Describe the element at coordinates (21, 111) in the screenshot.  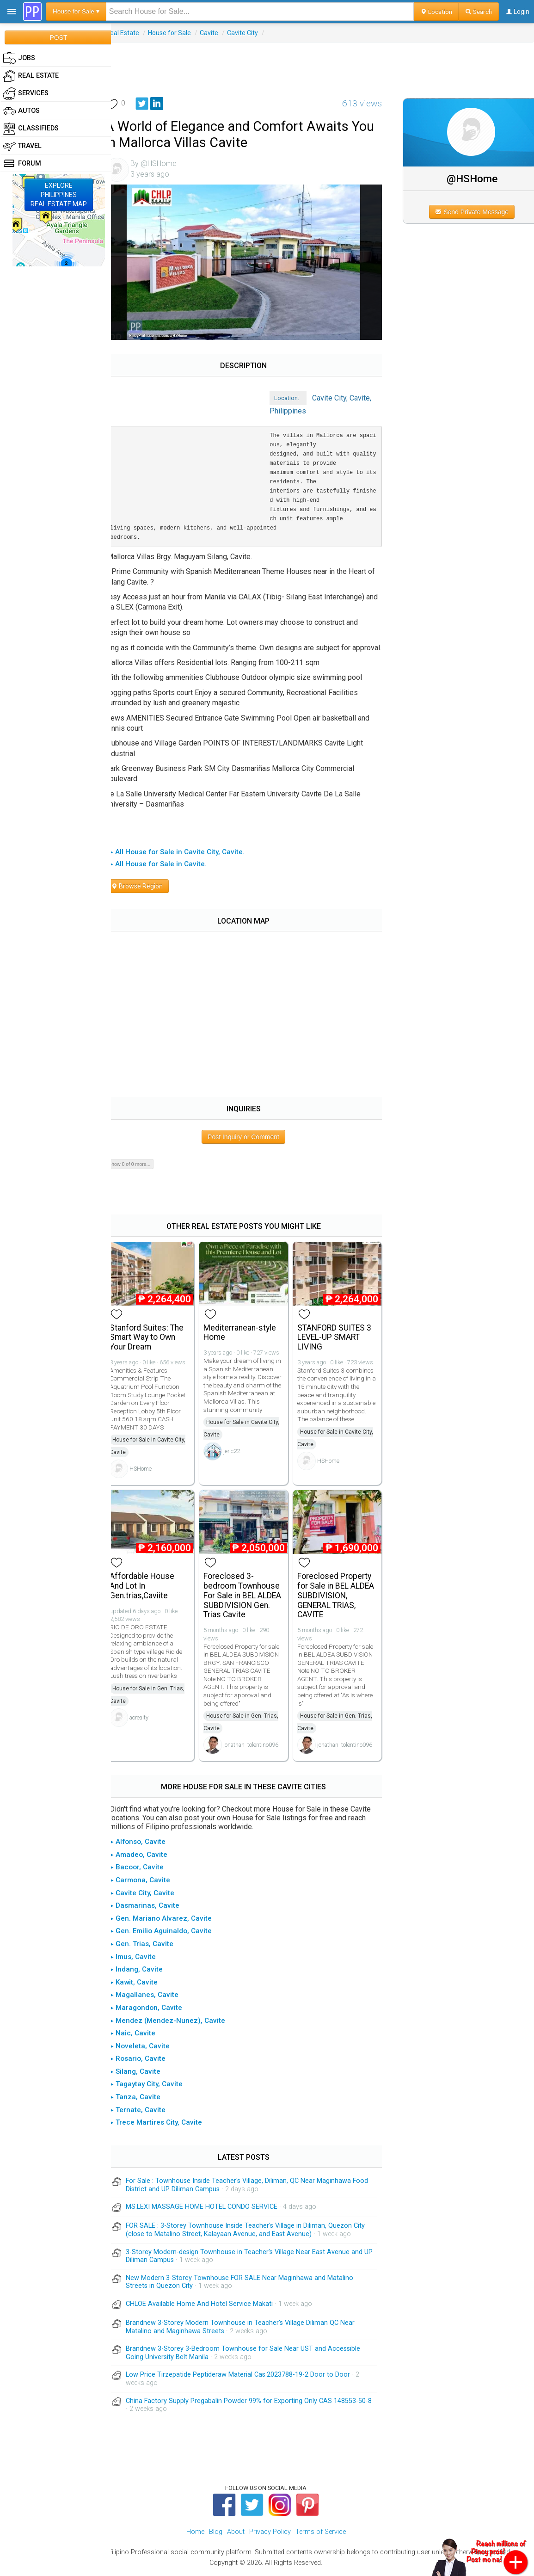
I see `Autos` at that location.